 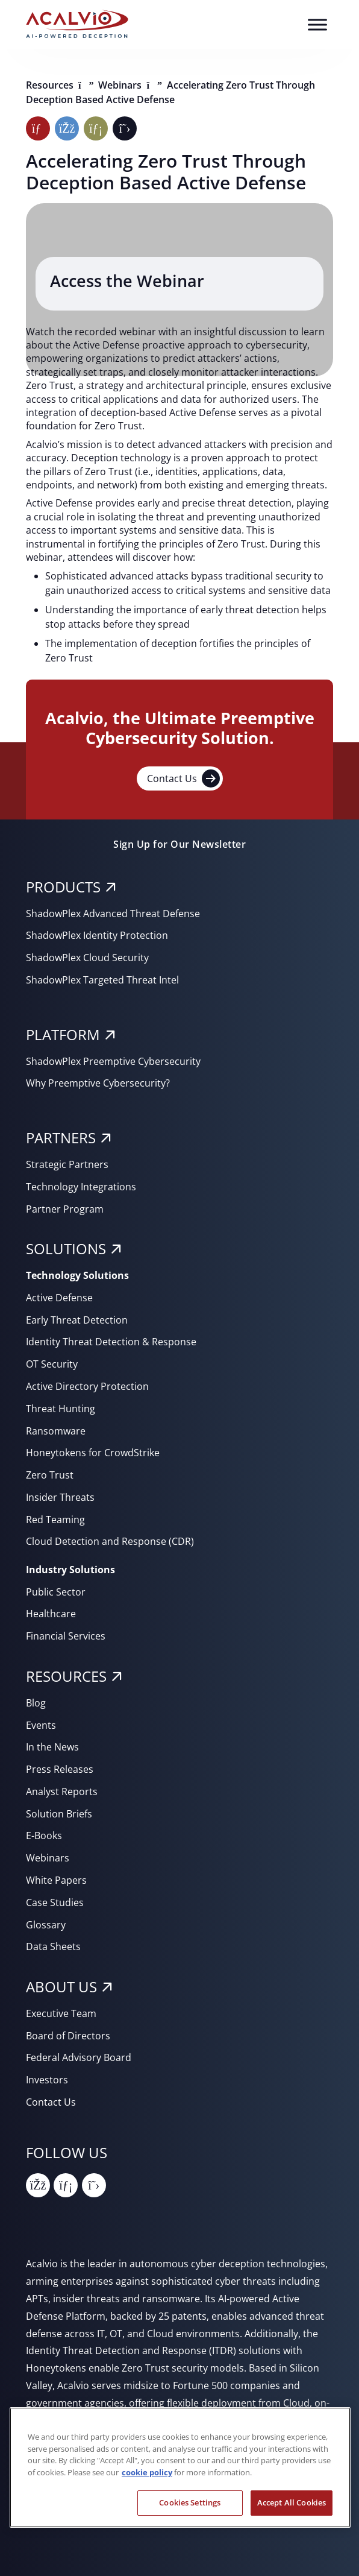 What do you see at coordinates (93, 1452) in the screenshot?
I see `Honeytokens for CrowdStrike` at bounding box center [93, 1452].